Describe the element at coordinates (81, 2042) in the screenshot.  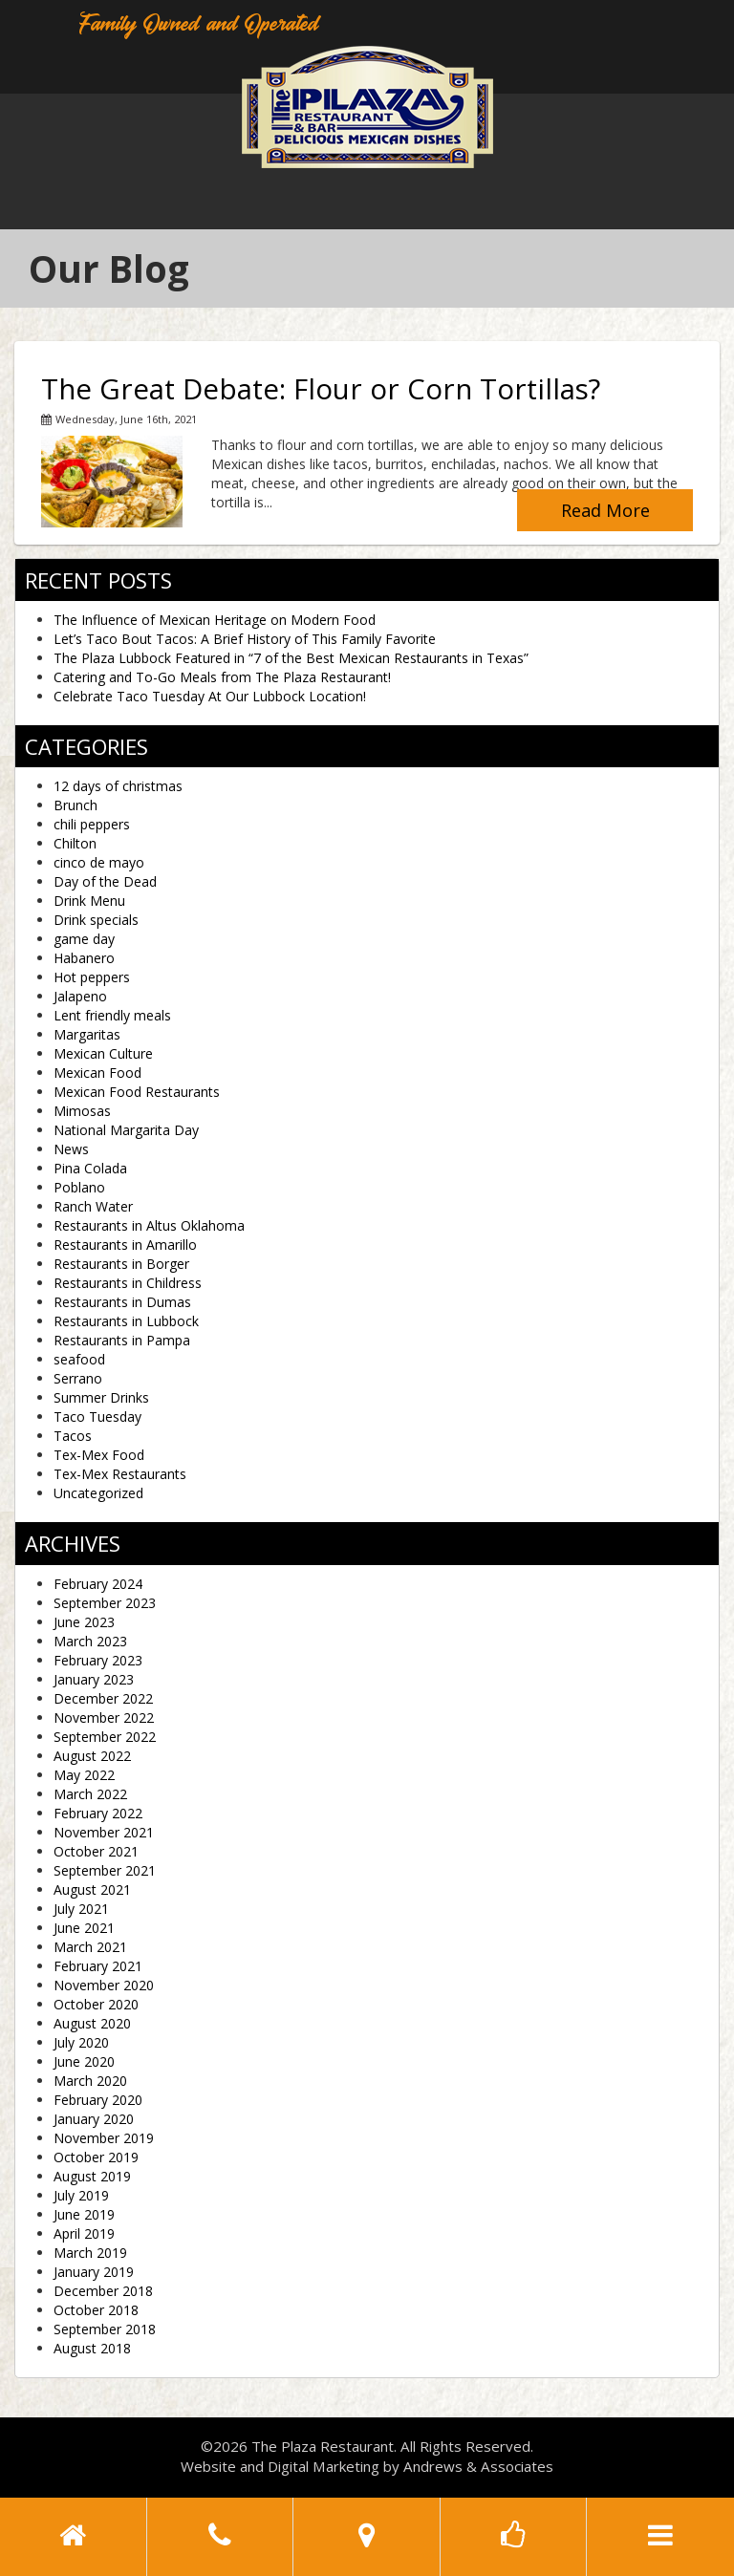
I see `July 2020` at that location.